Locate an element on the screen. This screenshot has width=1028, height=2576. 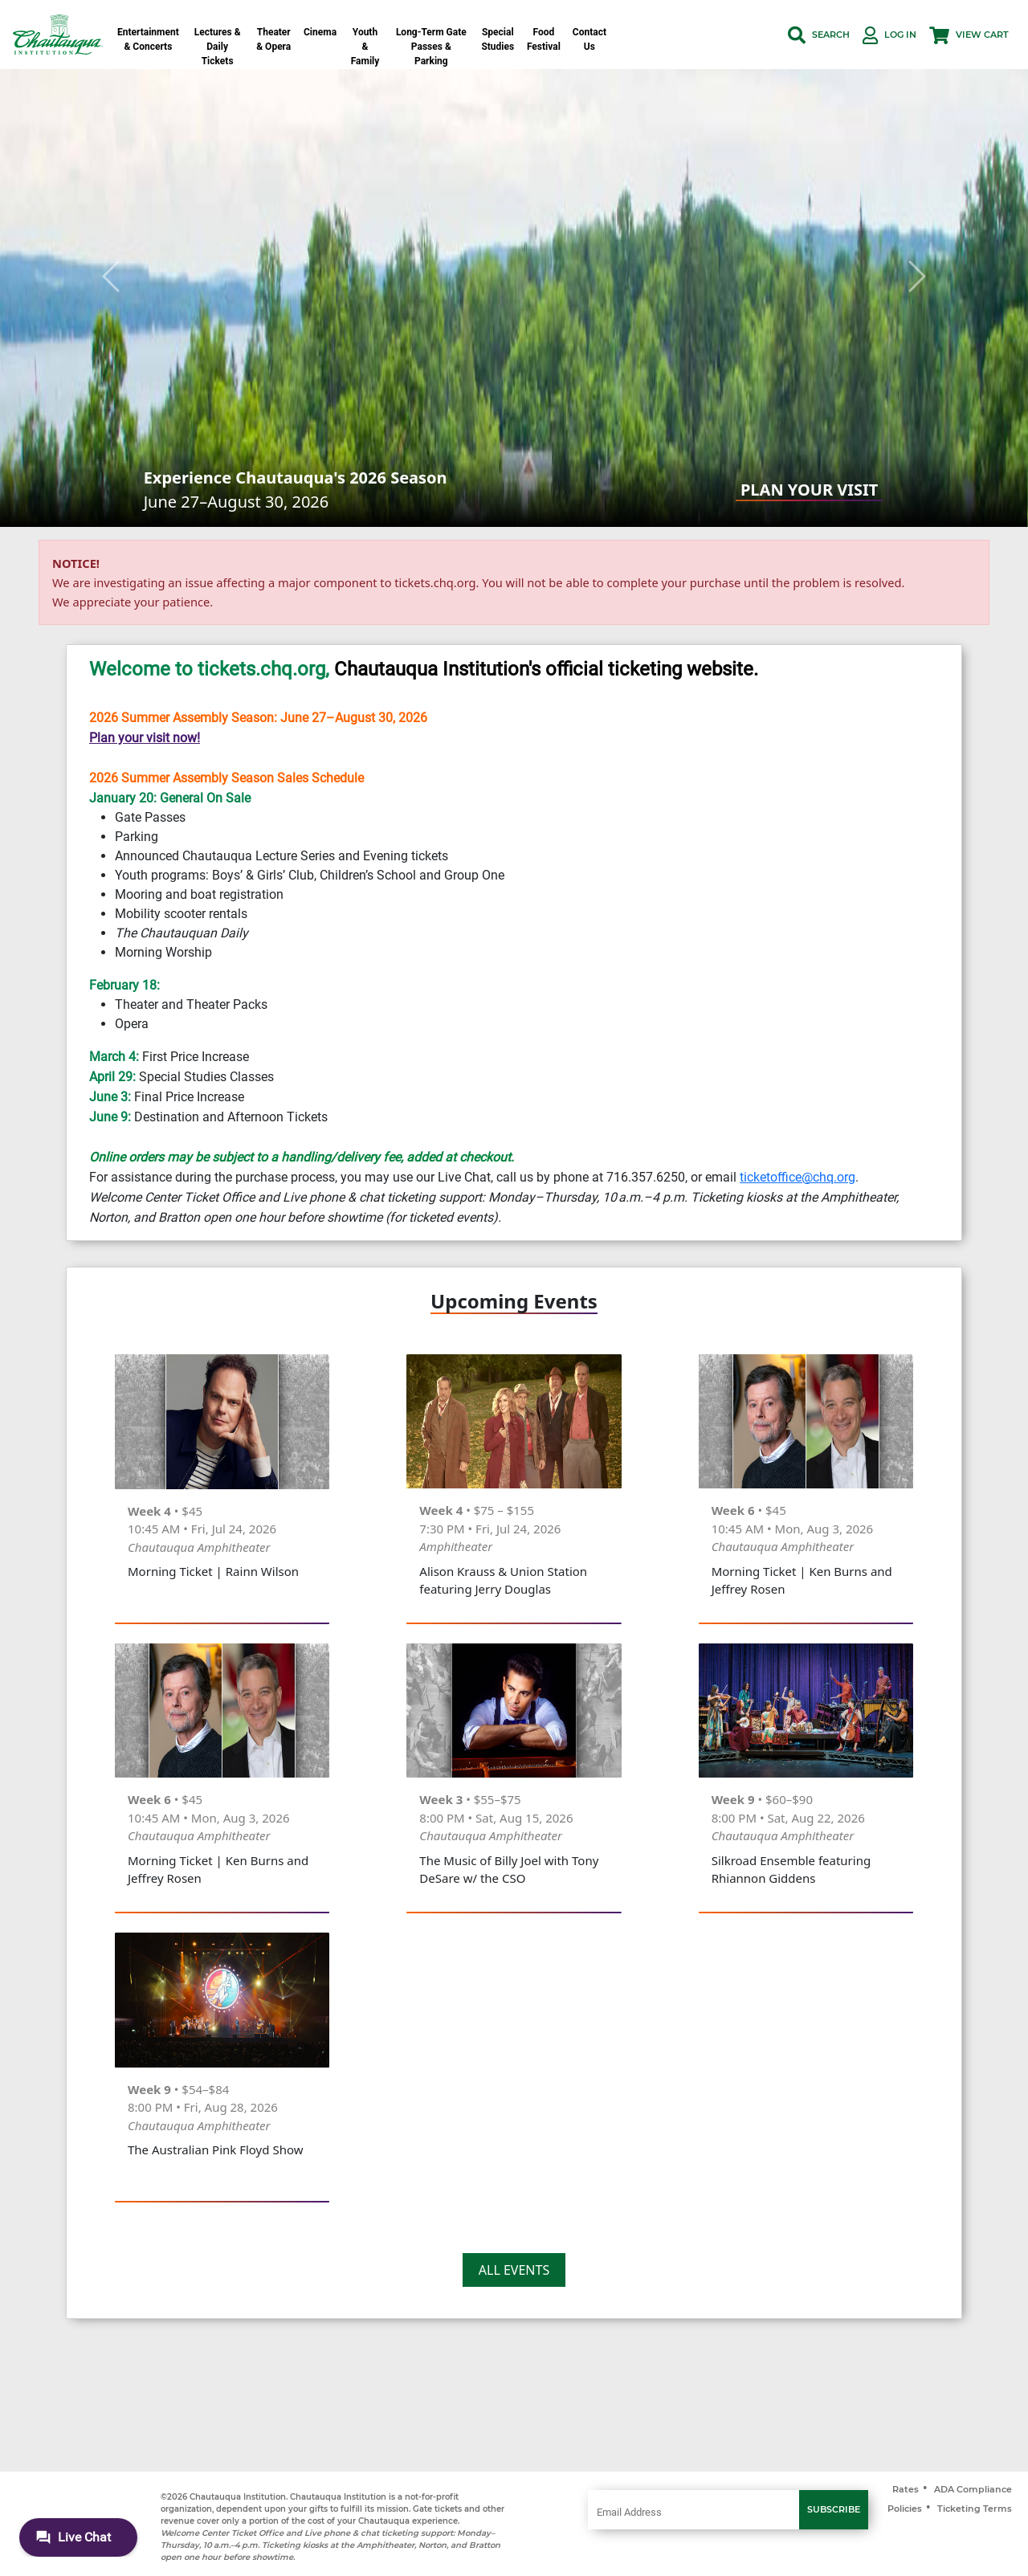
ticketoffice@chq.org is located at coordinates (797, 1177).